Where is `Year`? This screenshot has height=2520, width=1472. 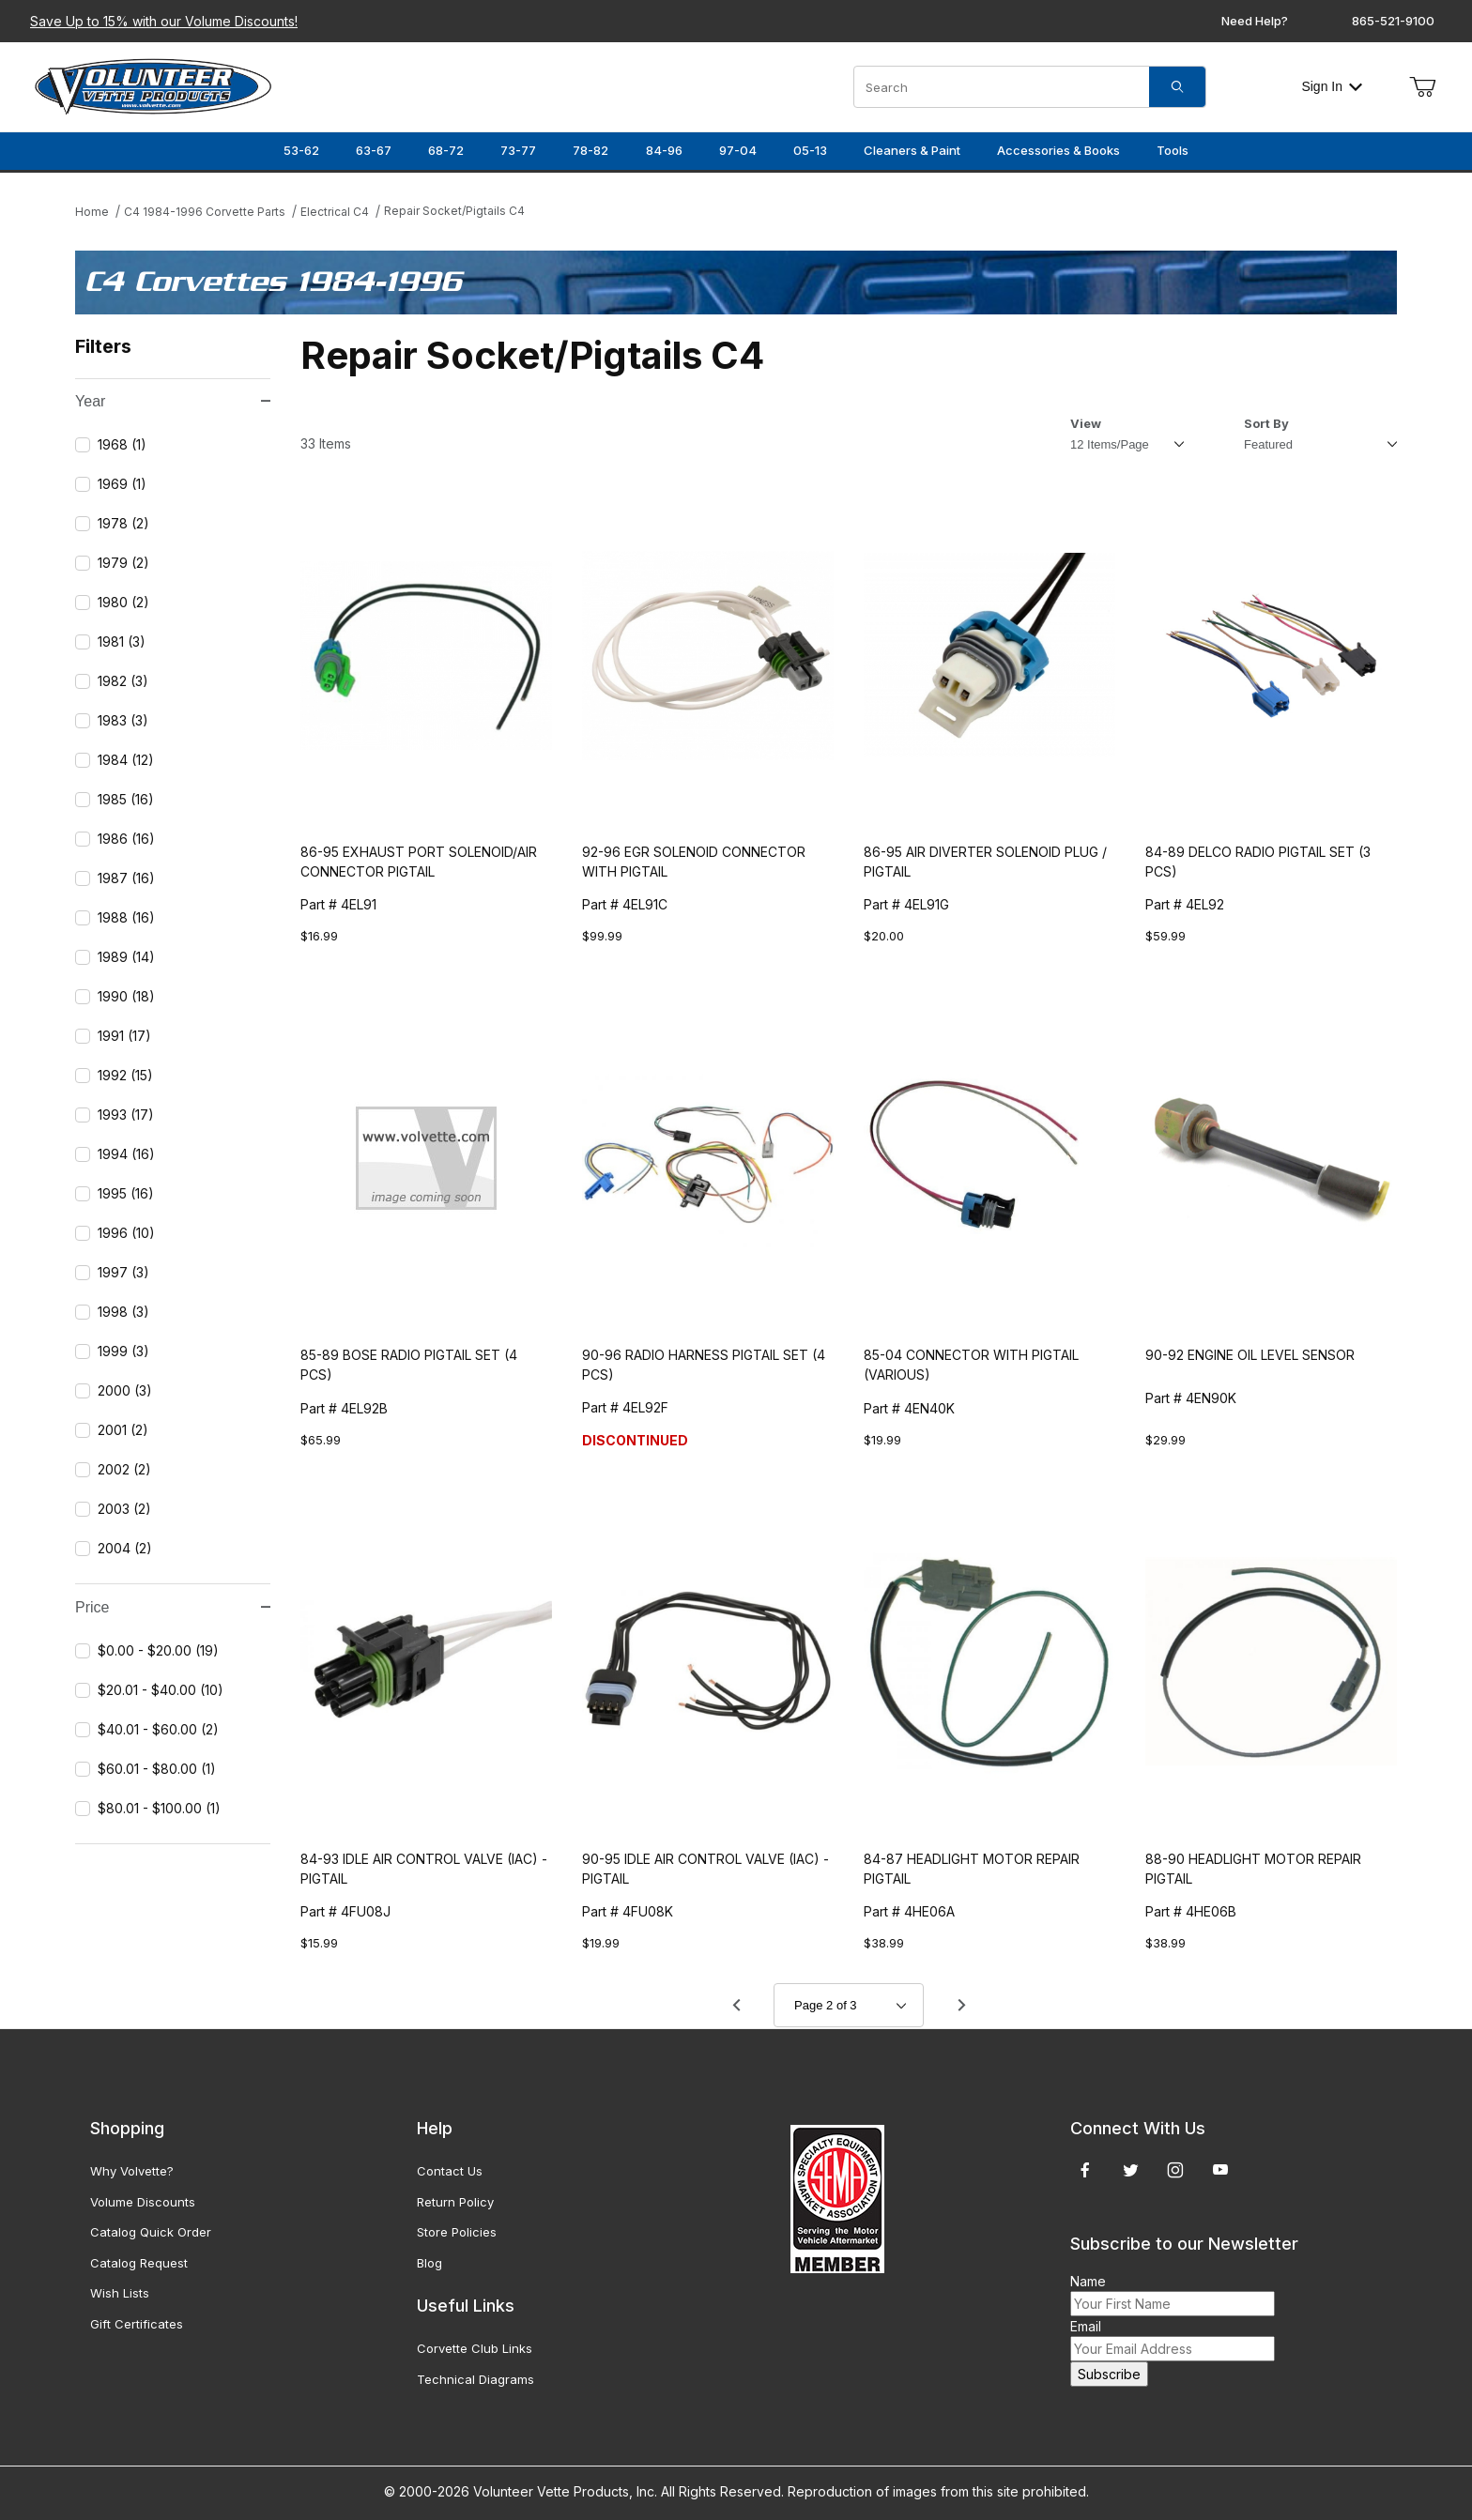
Year is located at coordinates (172, 401).